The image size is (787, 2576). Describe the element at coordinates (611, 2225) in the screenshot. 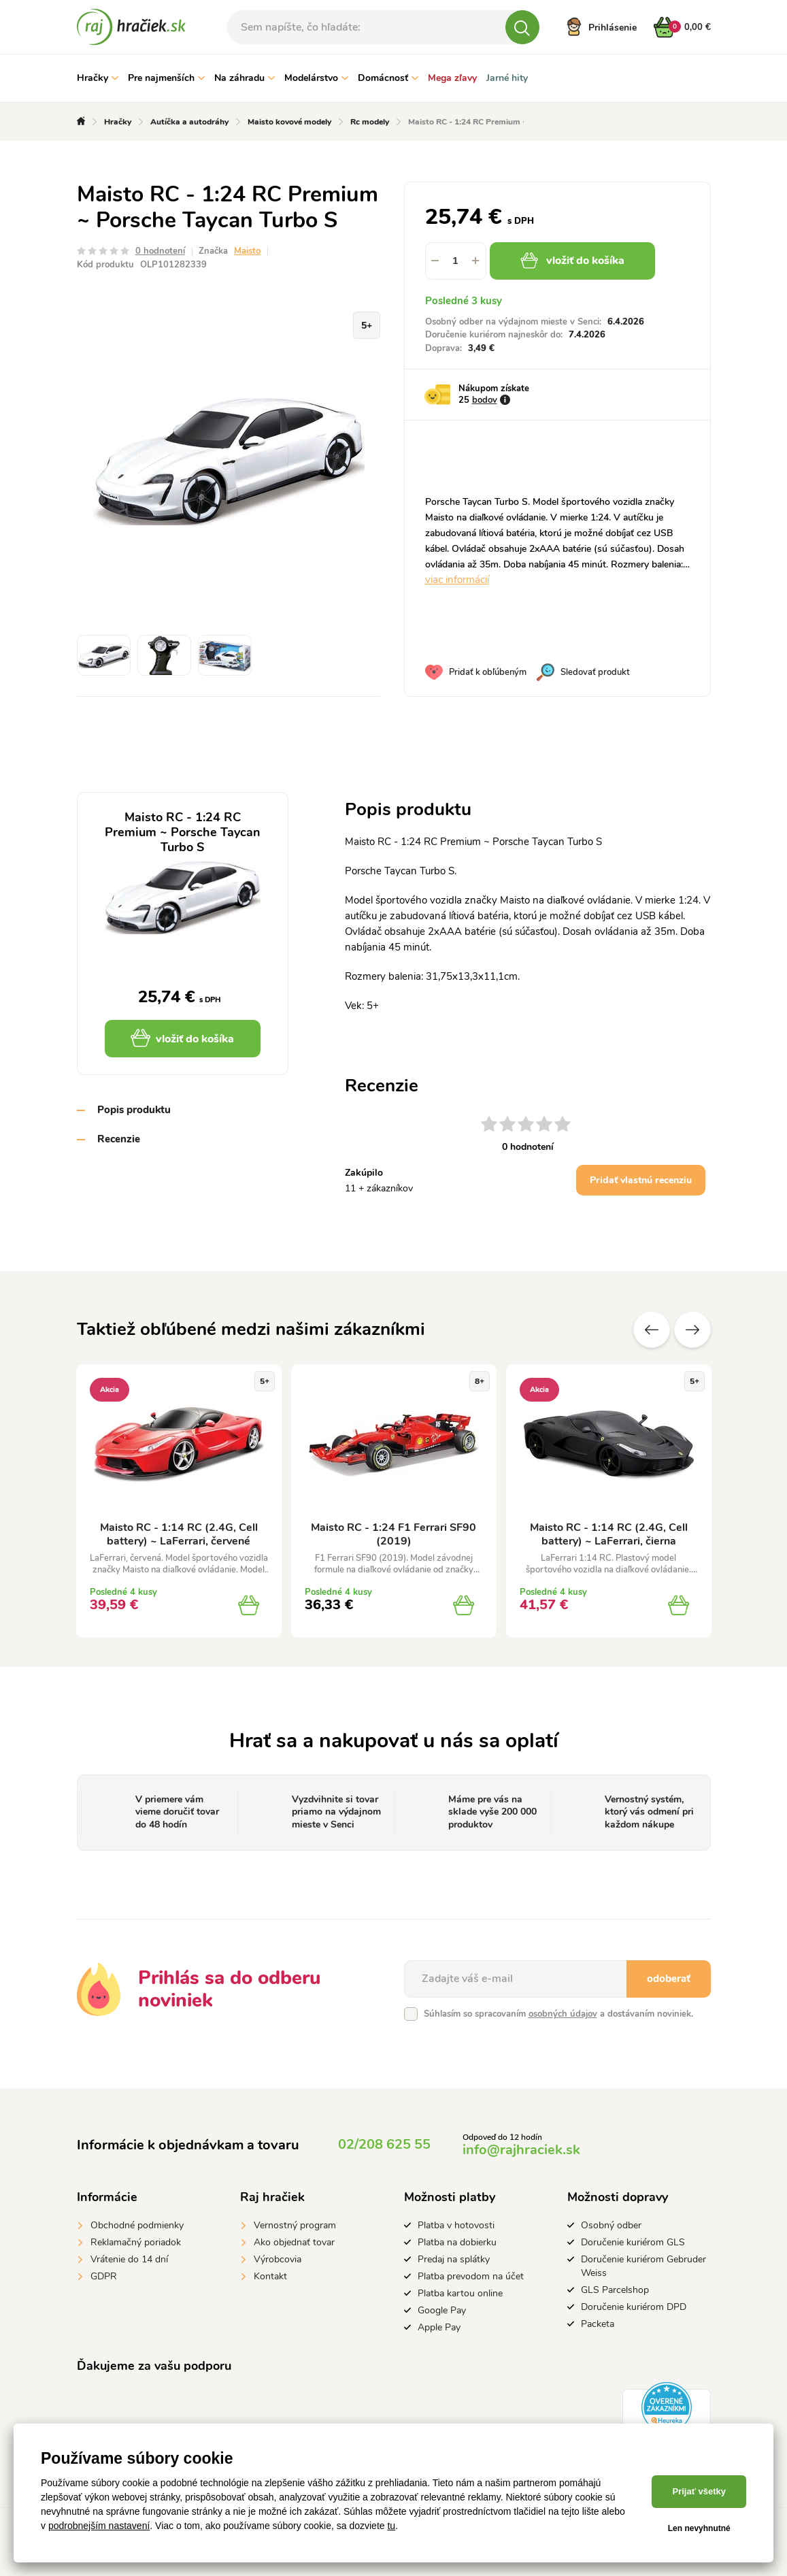

I see `Osobný odber` at that location.